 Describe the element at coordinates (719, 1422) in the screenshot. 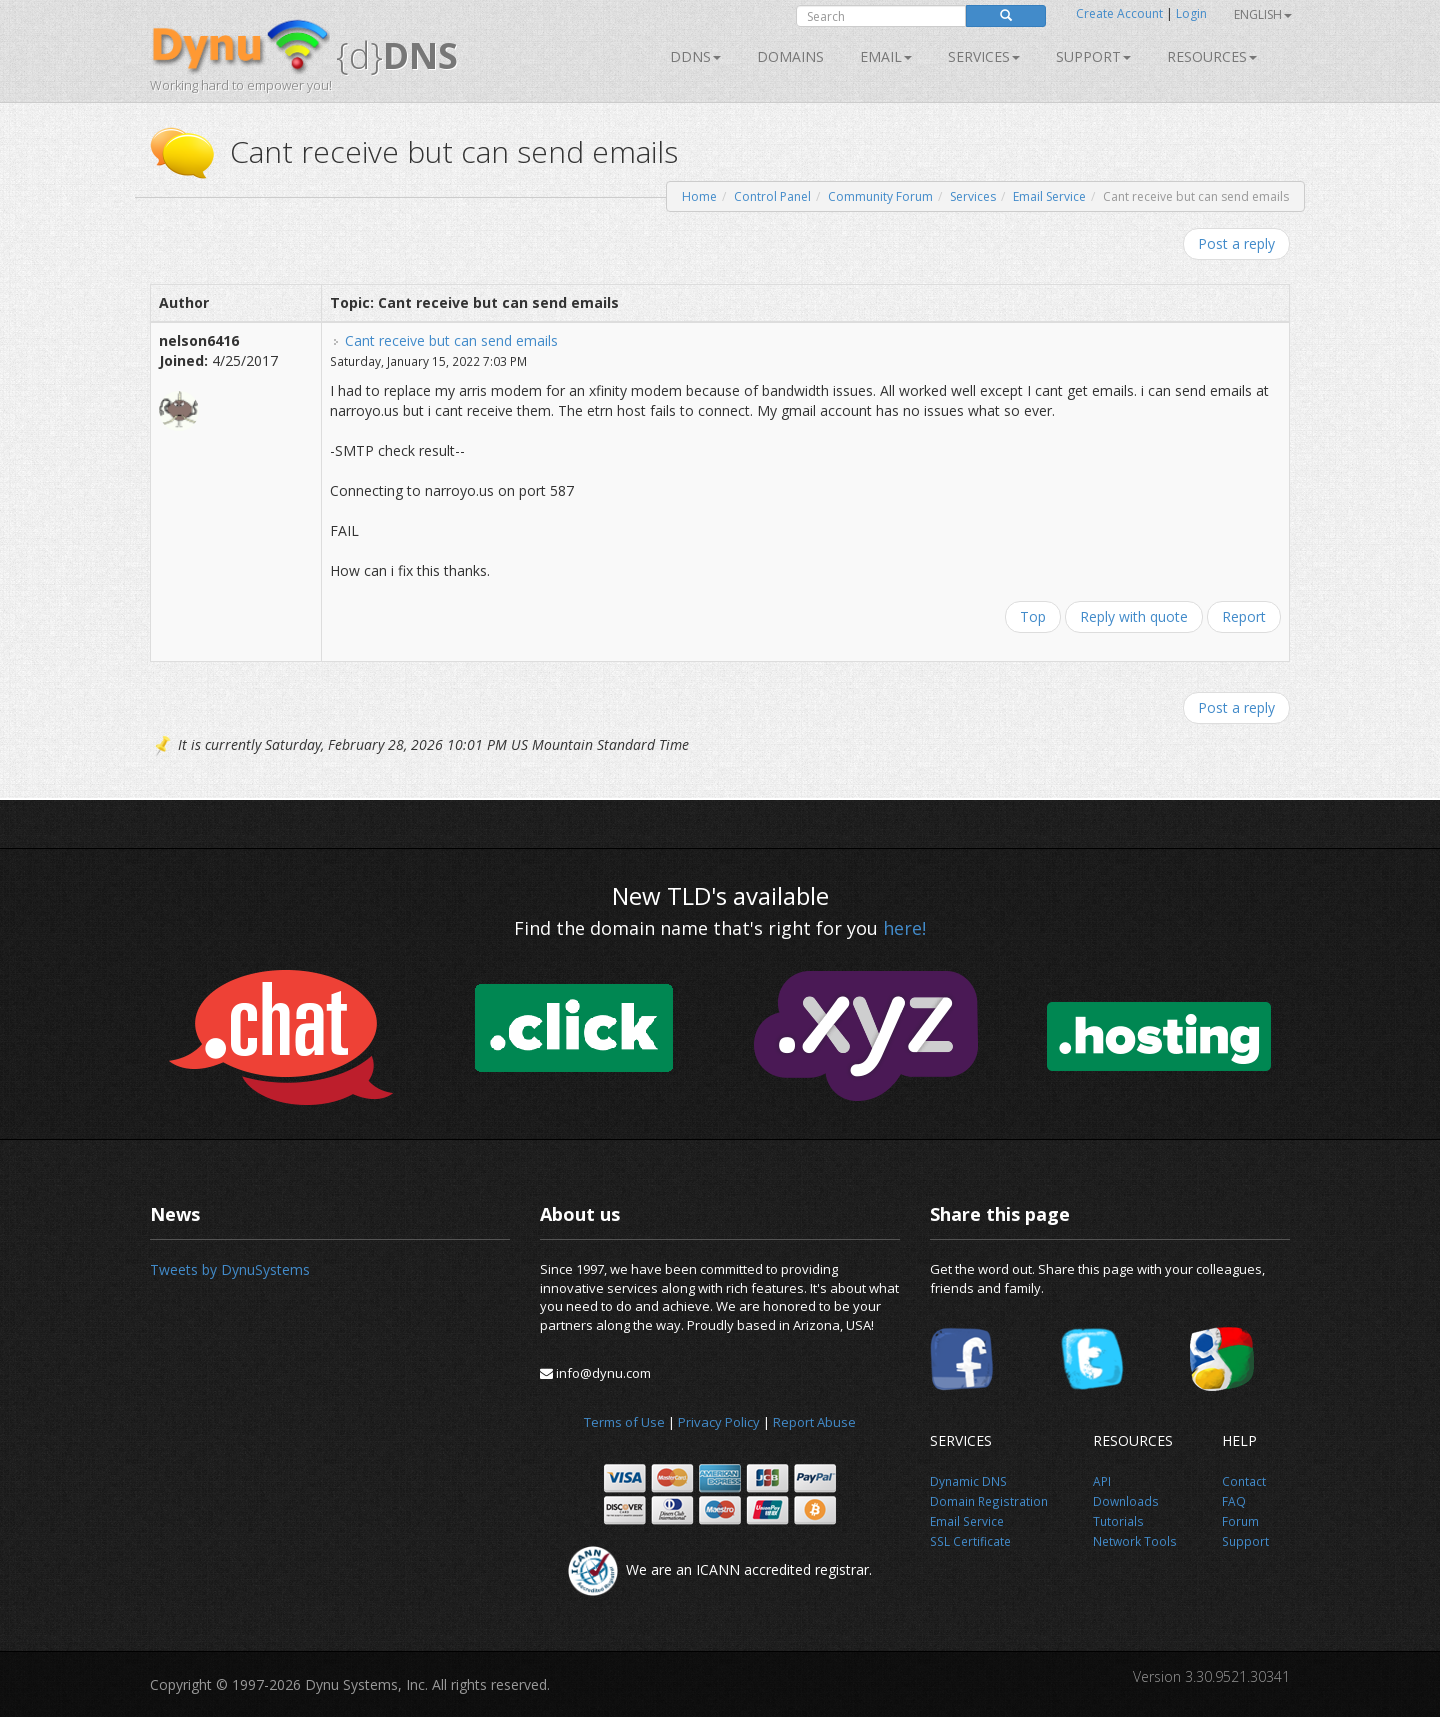

I see `Privacy Policy` at that location.